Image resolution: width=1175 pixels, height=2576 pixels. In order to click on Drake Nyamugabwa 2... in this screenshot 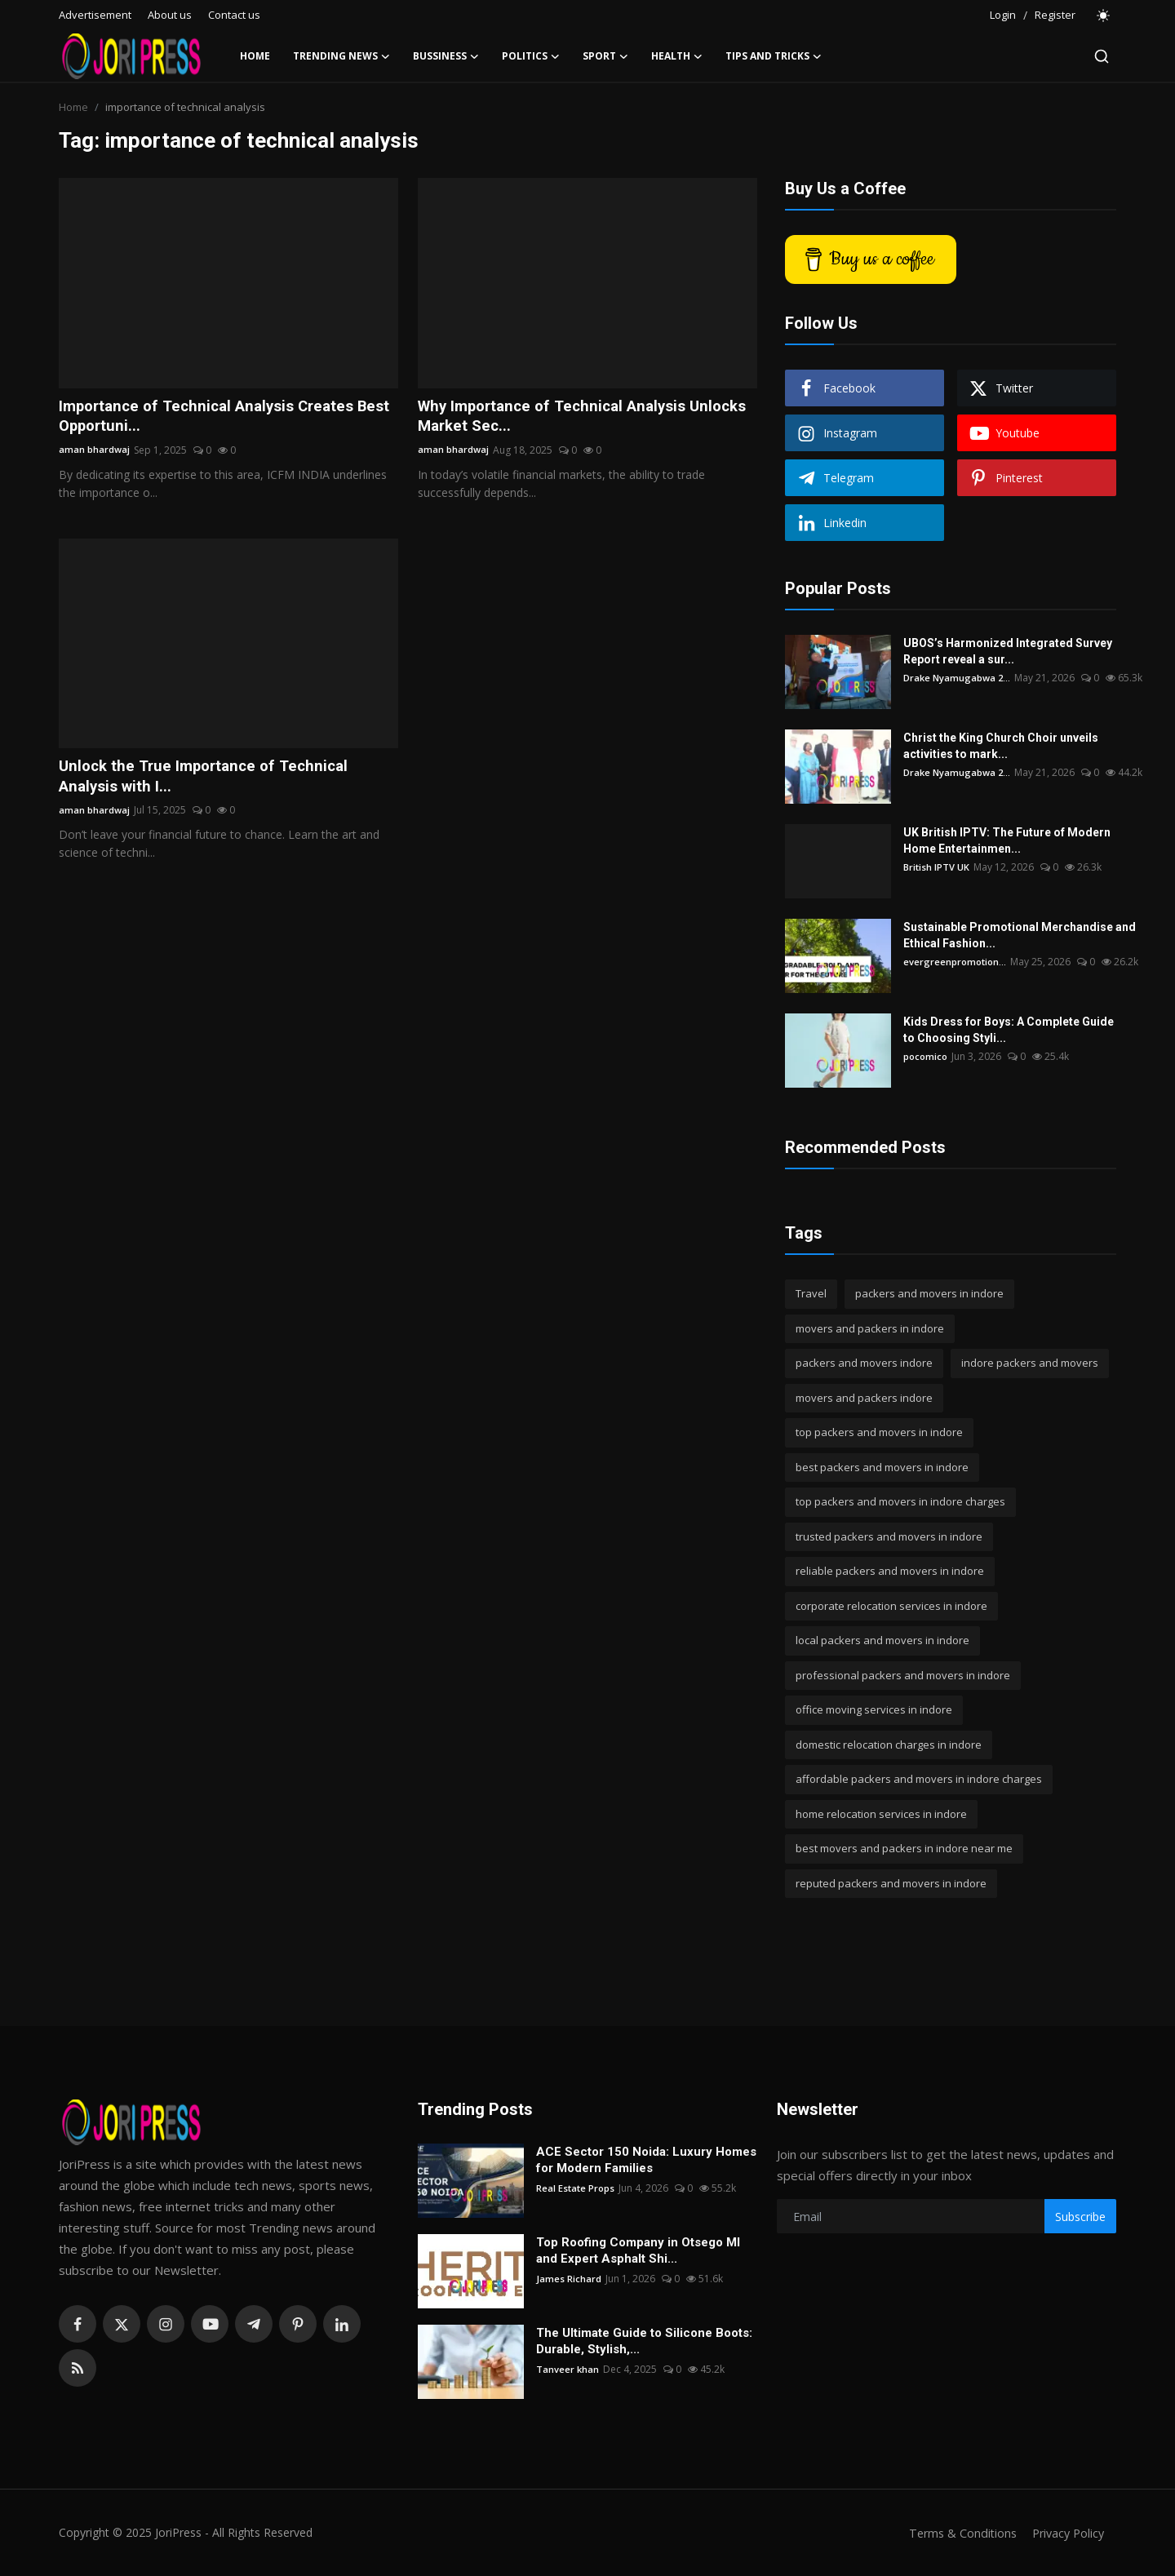, I will do `click(958, 678)`.